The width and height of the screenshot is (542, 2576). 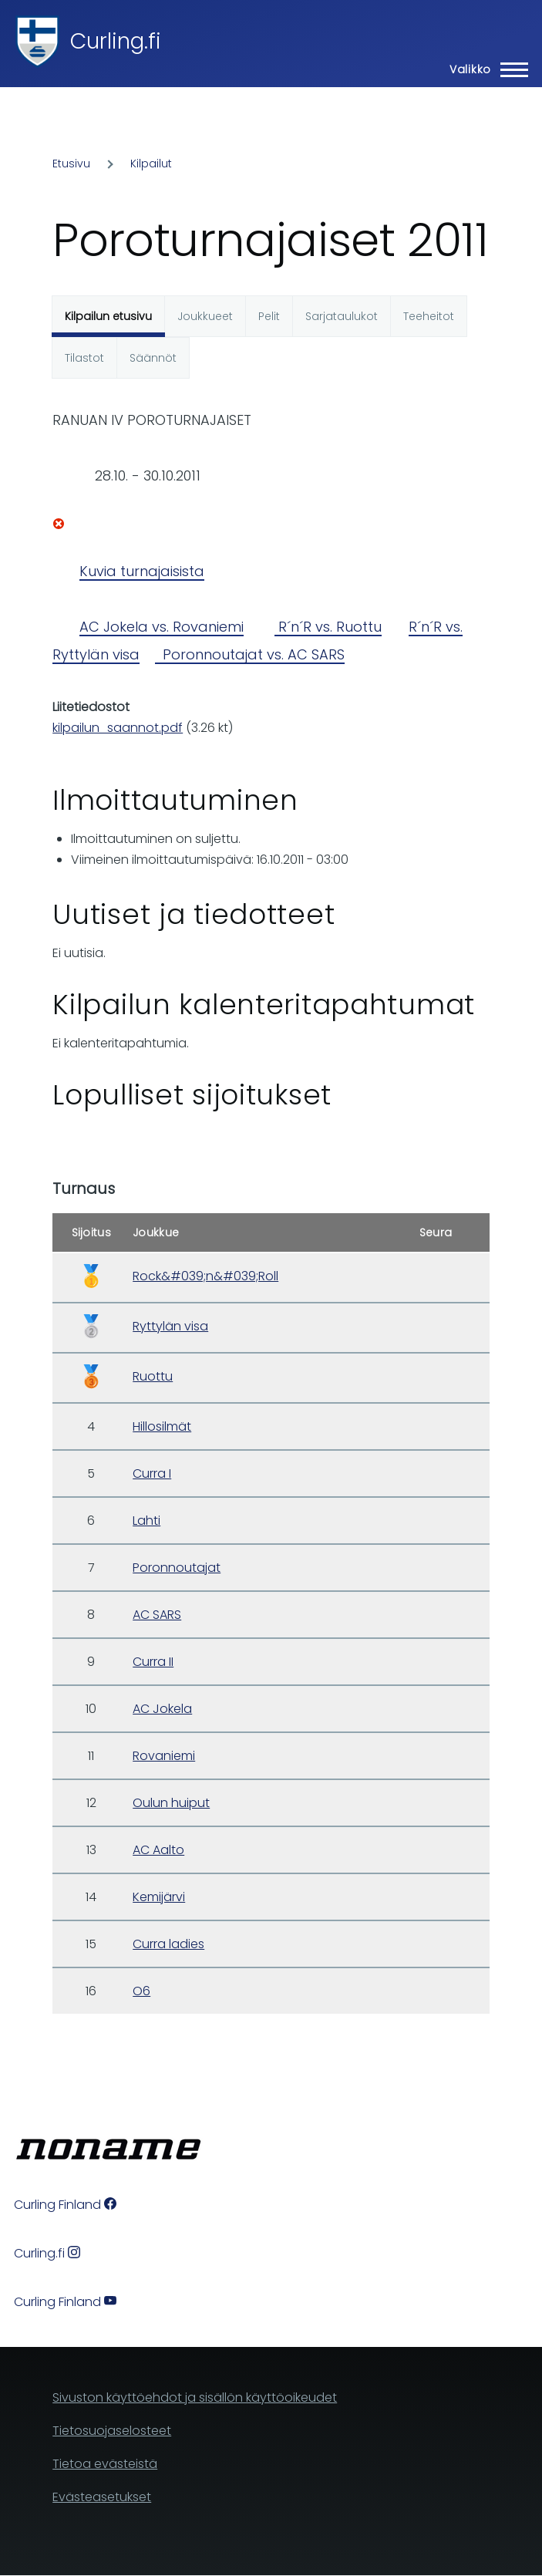 What do you see at coordinates (159, 1897) in the screenshot?
I see `Kemijärvi` at bounding box center [159, 1897].